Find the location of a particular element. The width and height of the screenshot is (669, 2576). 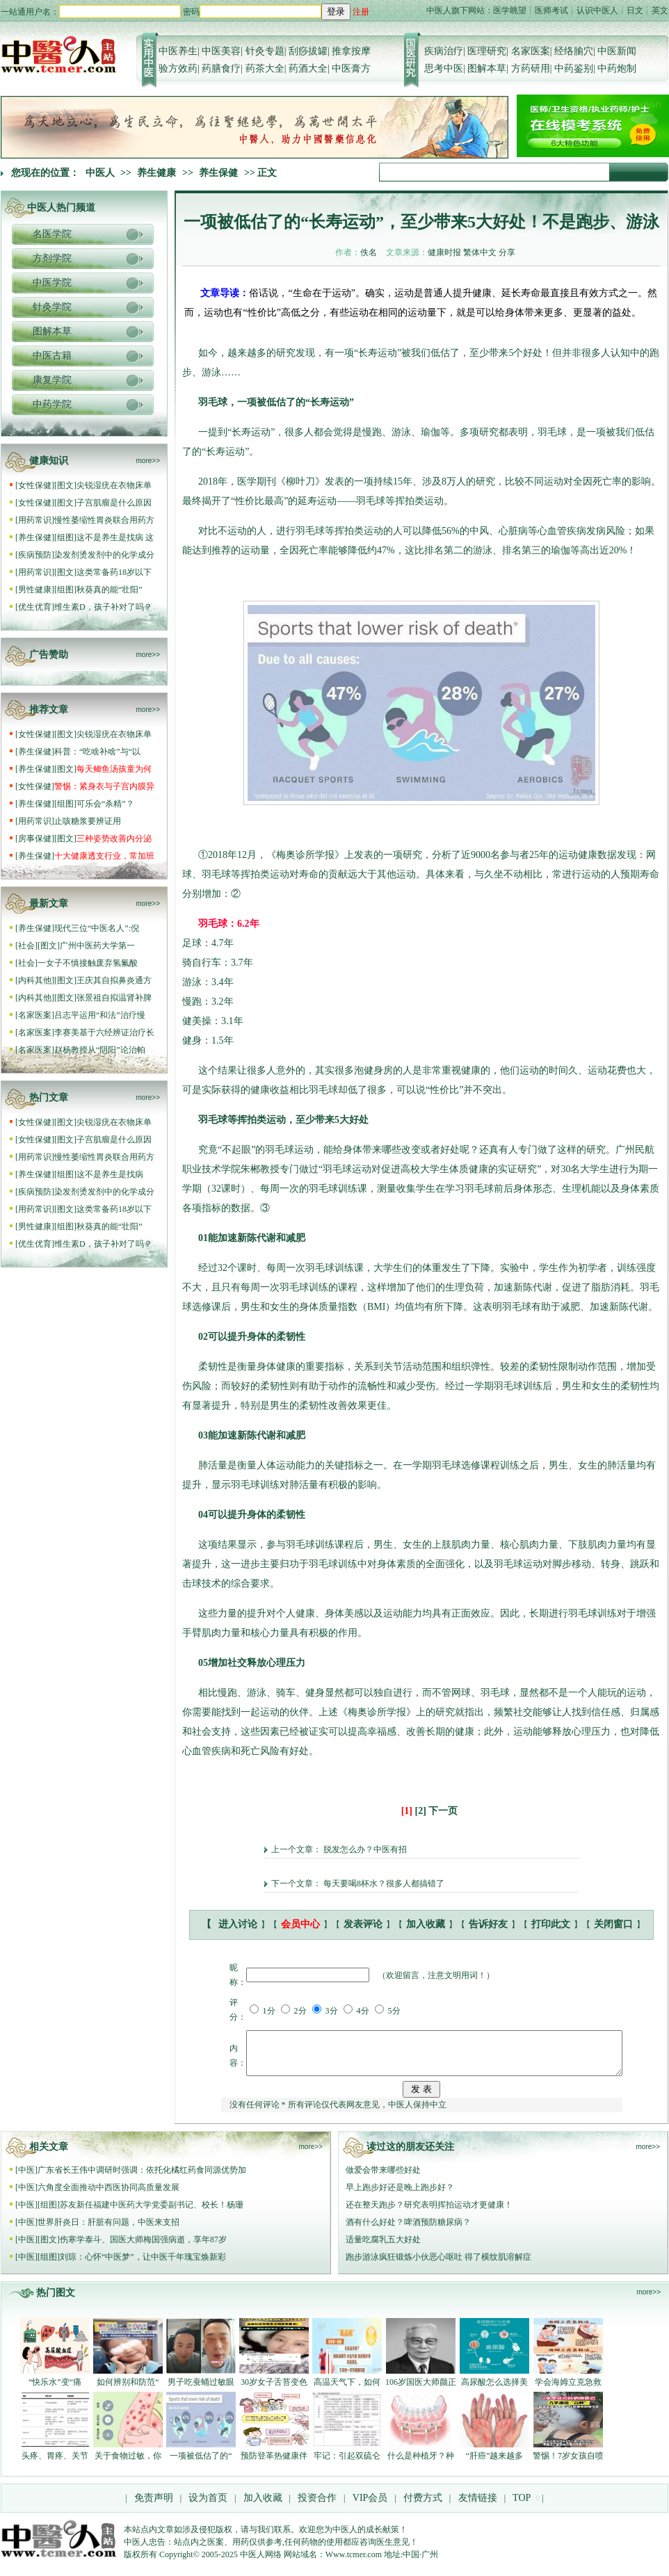

药膳食疗 is located at coordinates (221, 68).